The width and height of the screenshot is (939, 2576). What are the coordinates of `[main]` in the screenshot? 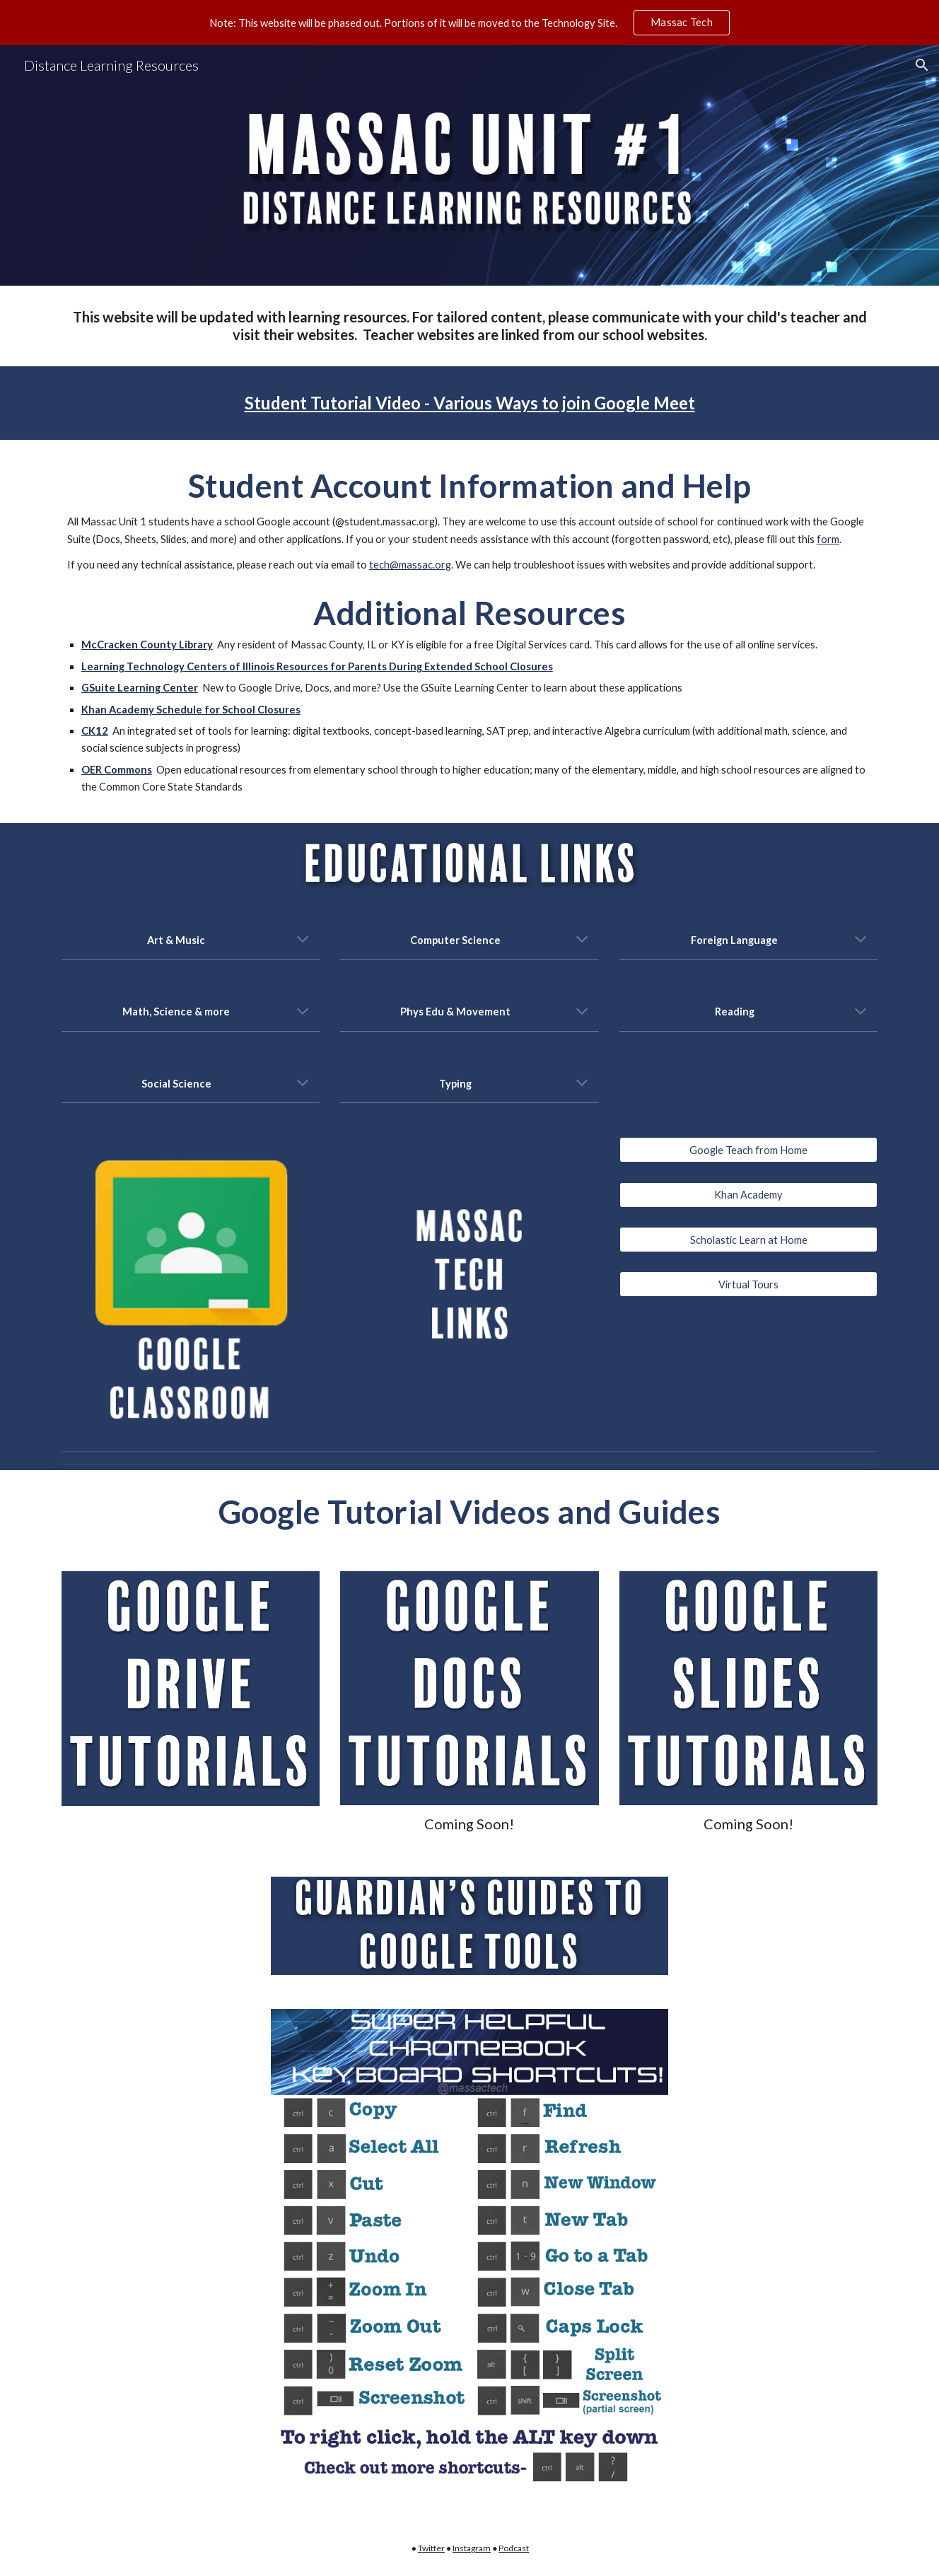 It's located at (469, 326).